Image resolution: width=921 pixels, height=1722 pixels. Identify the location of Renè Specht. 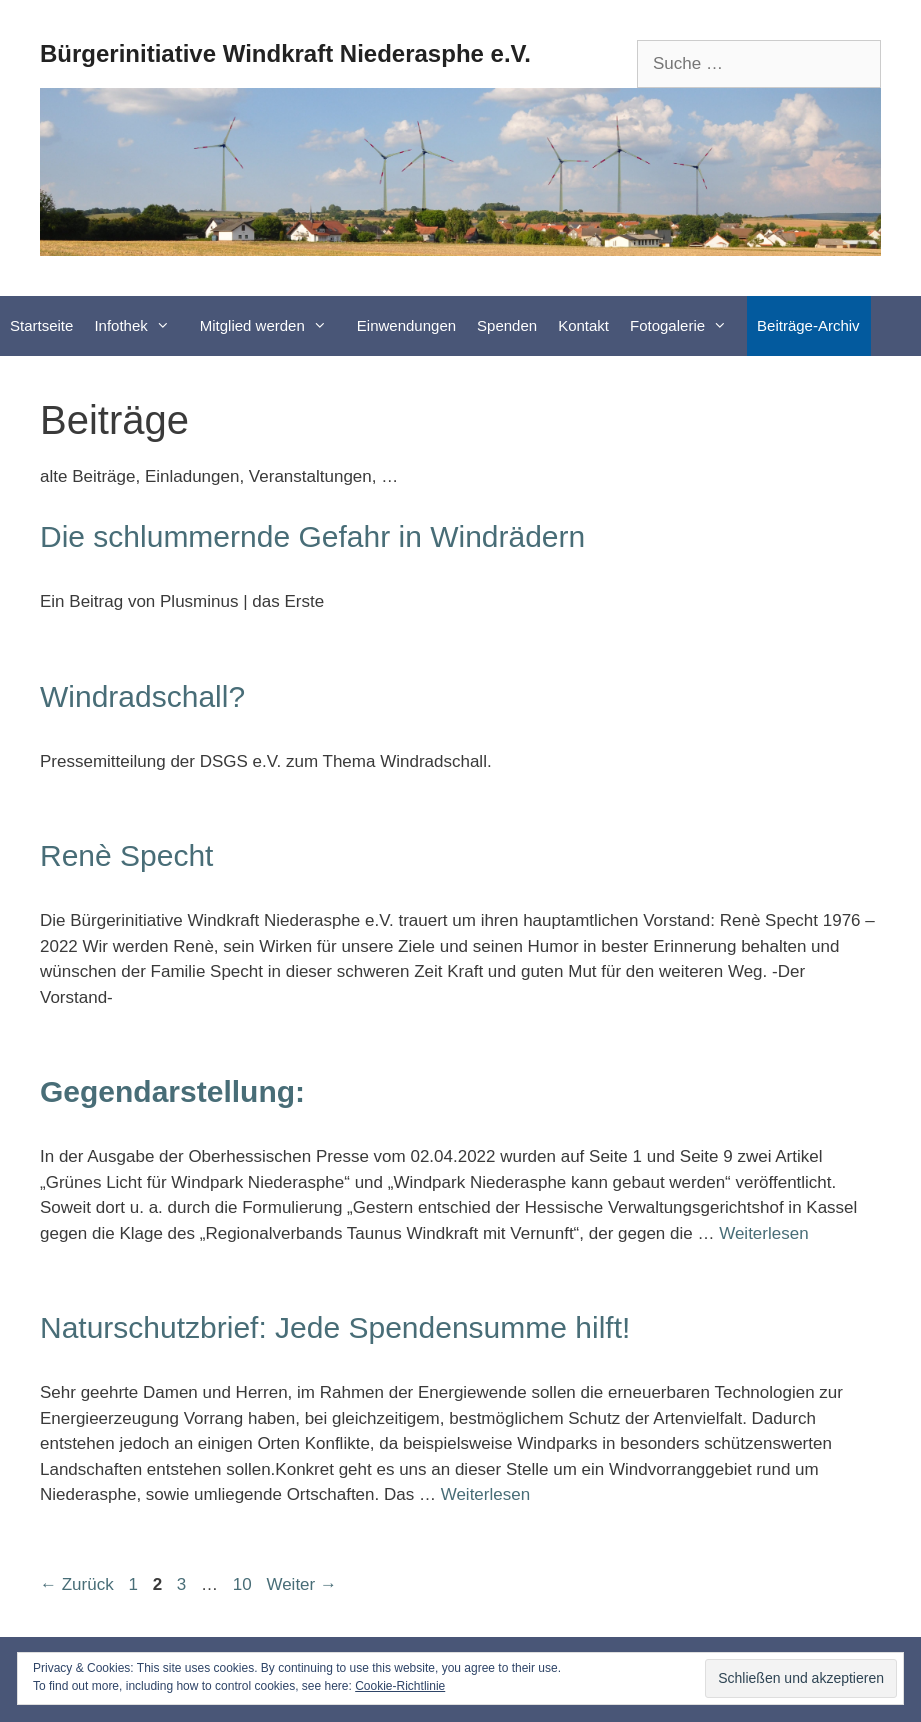
(126, 855).